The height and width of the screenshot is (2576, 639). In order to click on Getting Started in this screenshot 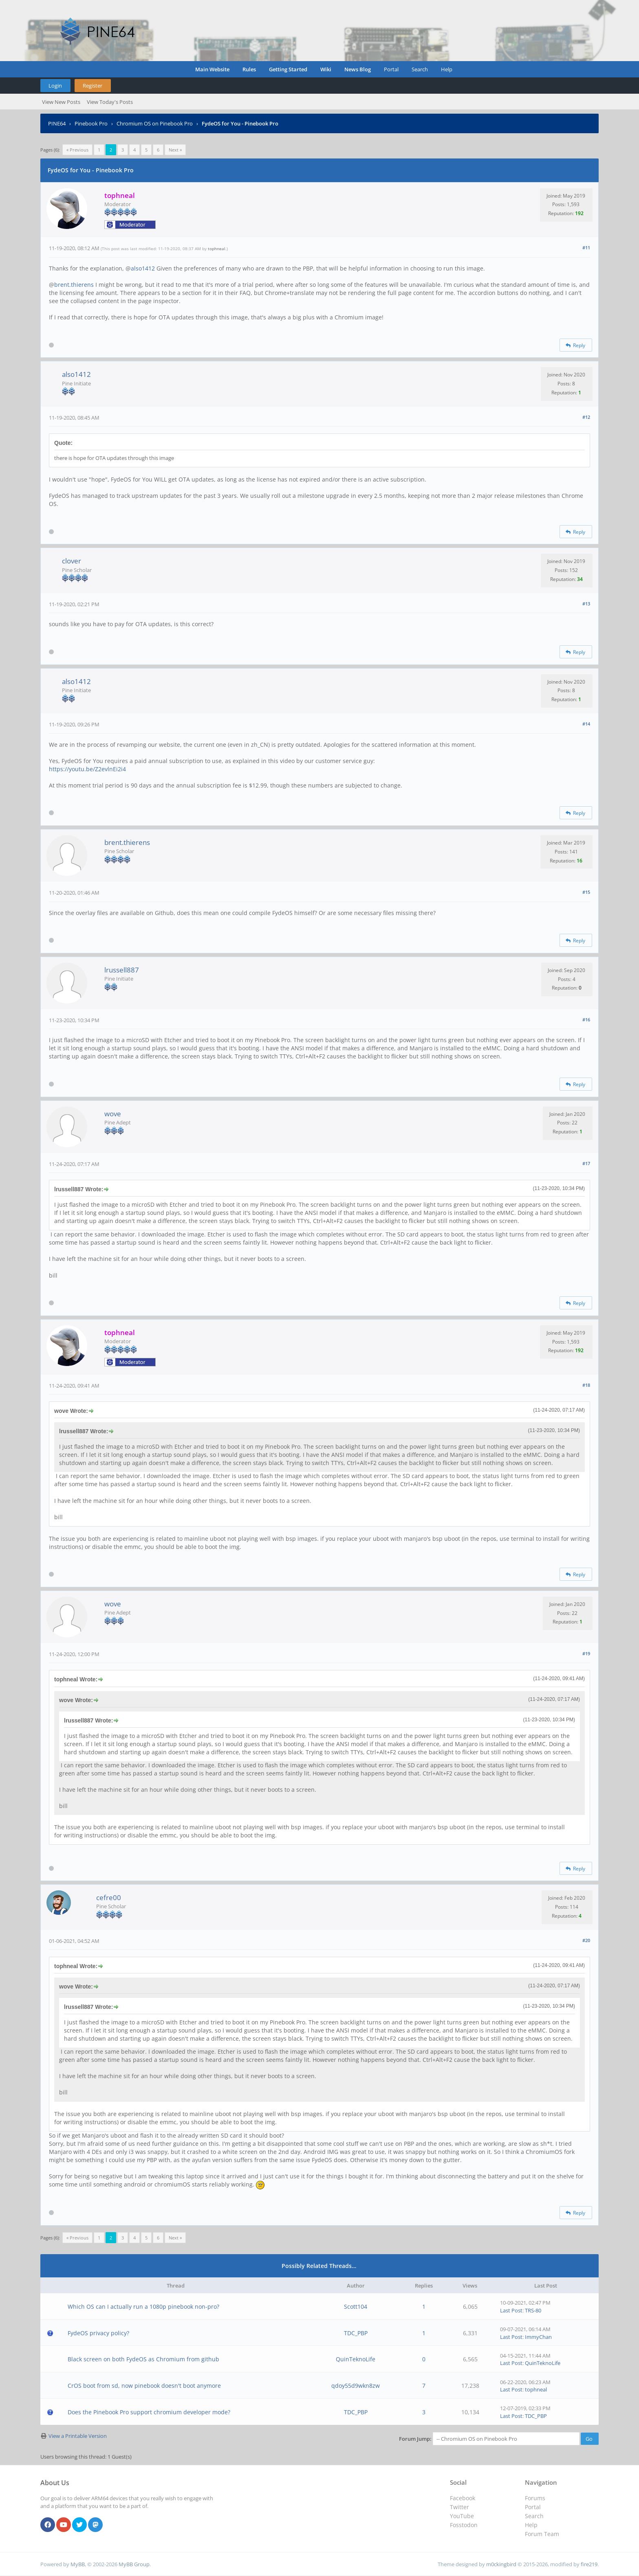, I will do `click(288, 69)`.